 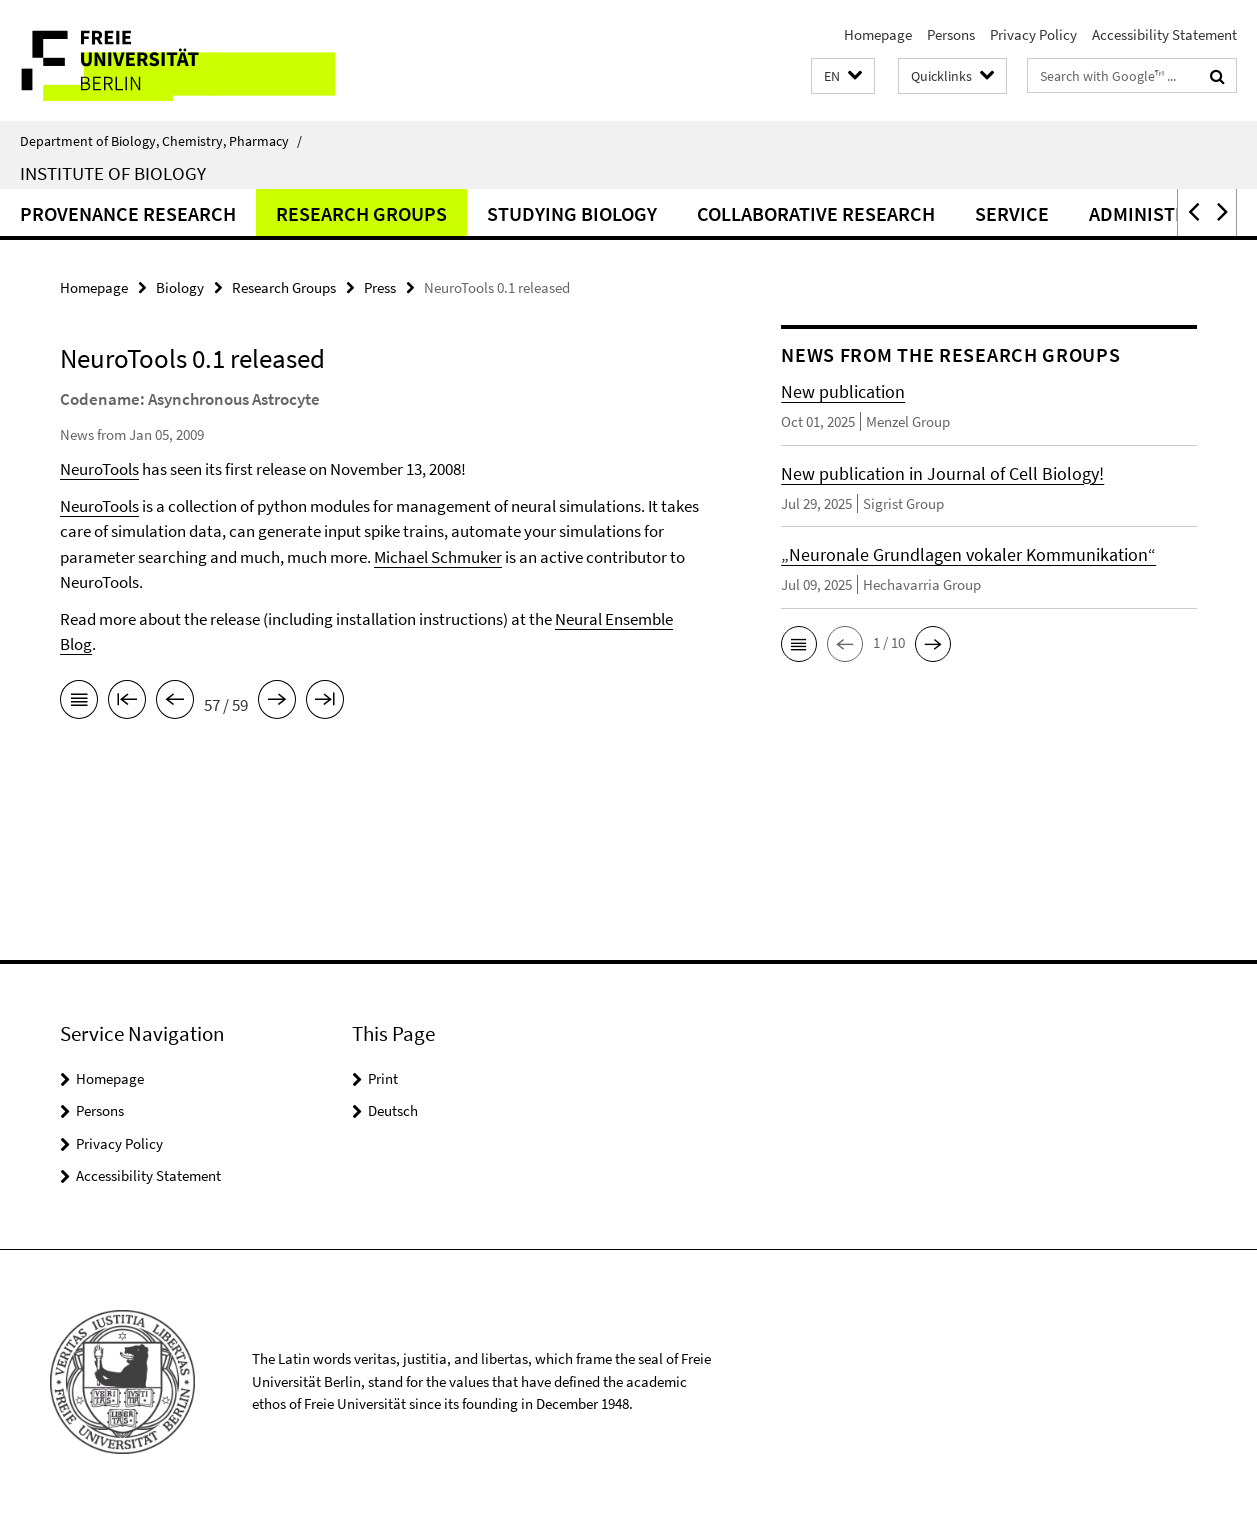 What do you see at coordinates (438, 557) in the screenshot?
I see `Michael Schmuker` at bounding box center [438, 557].